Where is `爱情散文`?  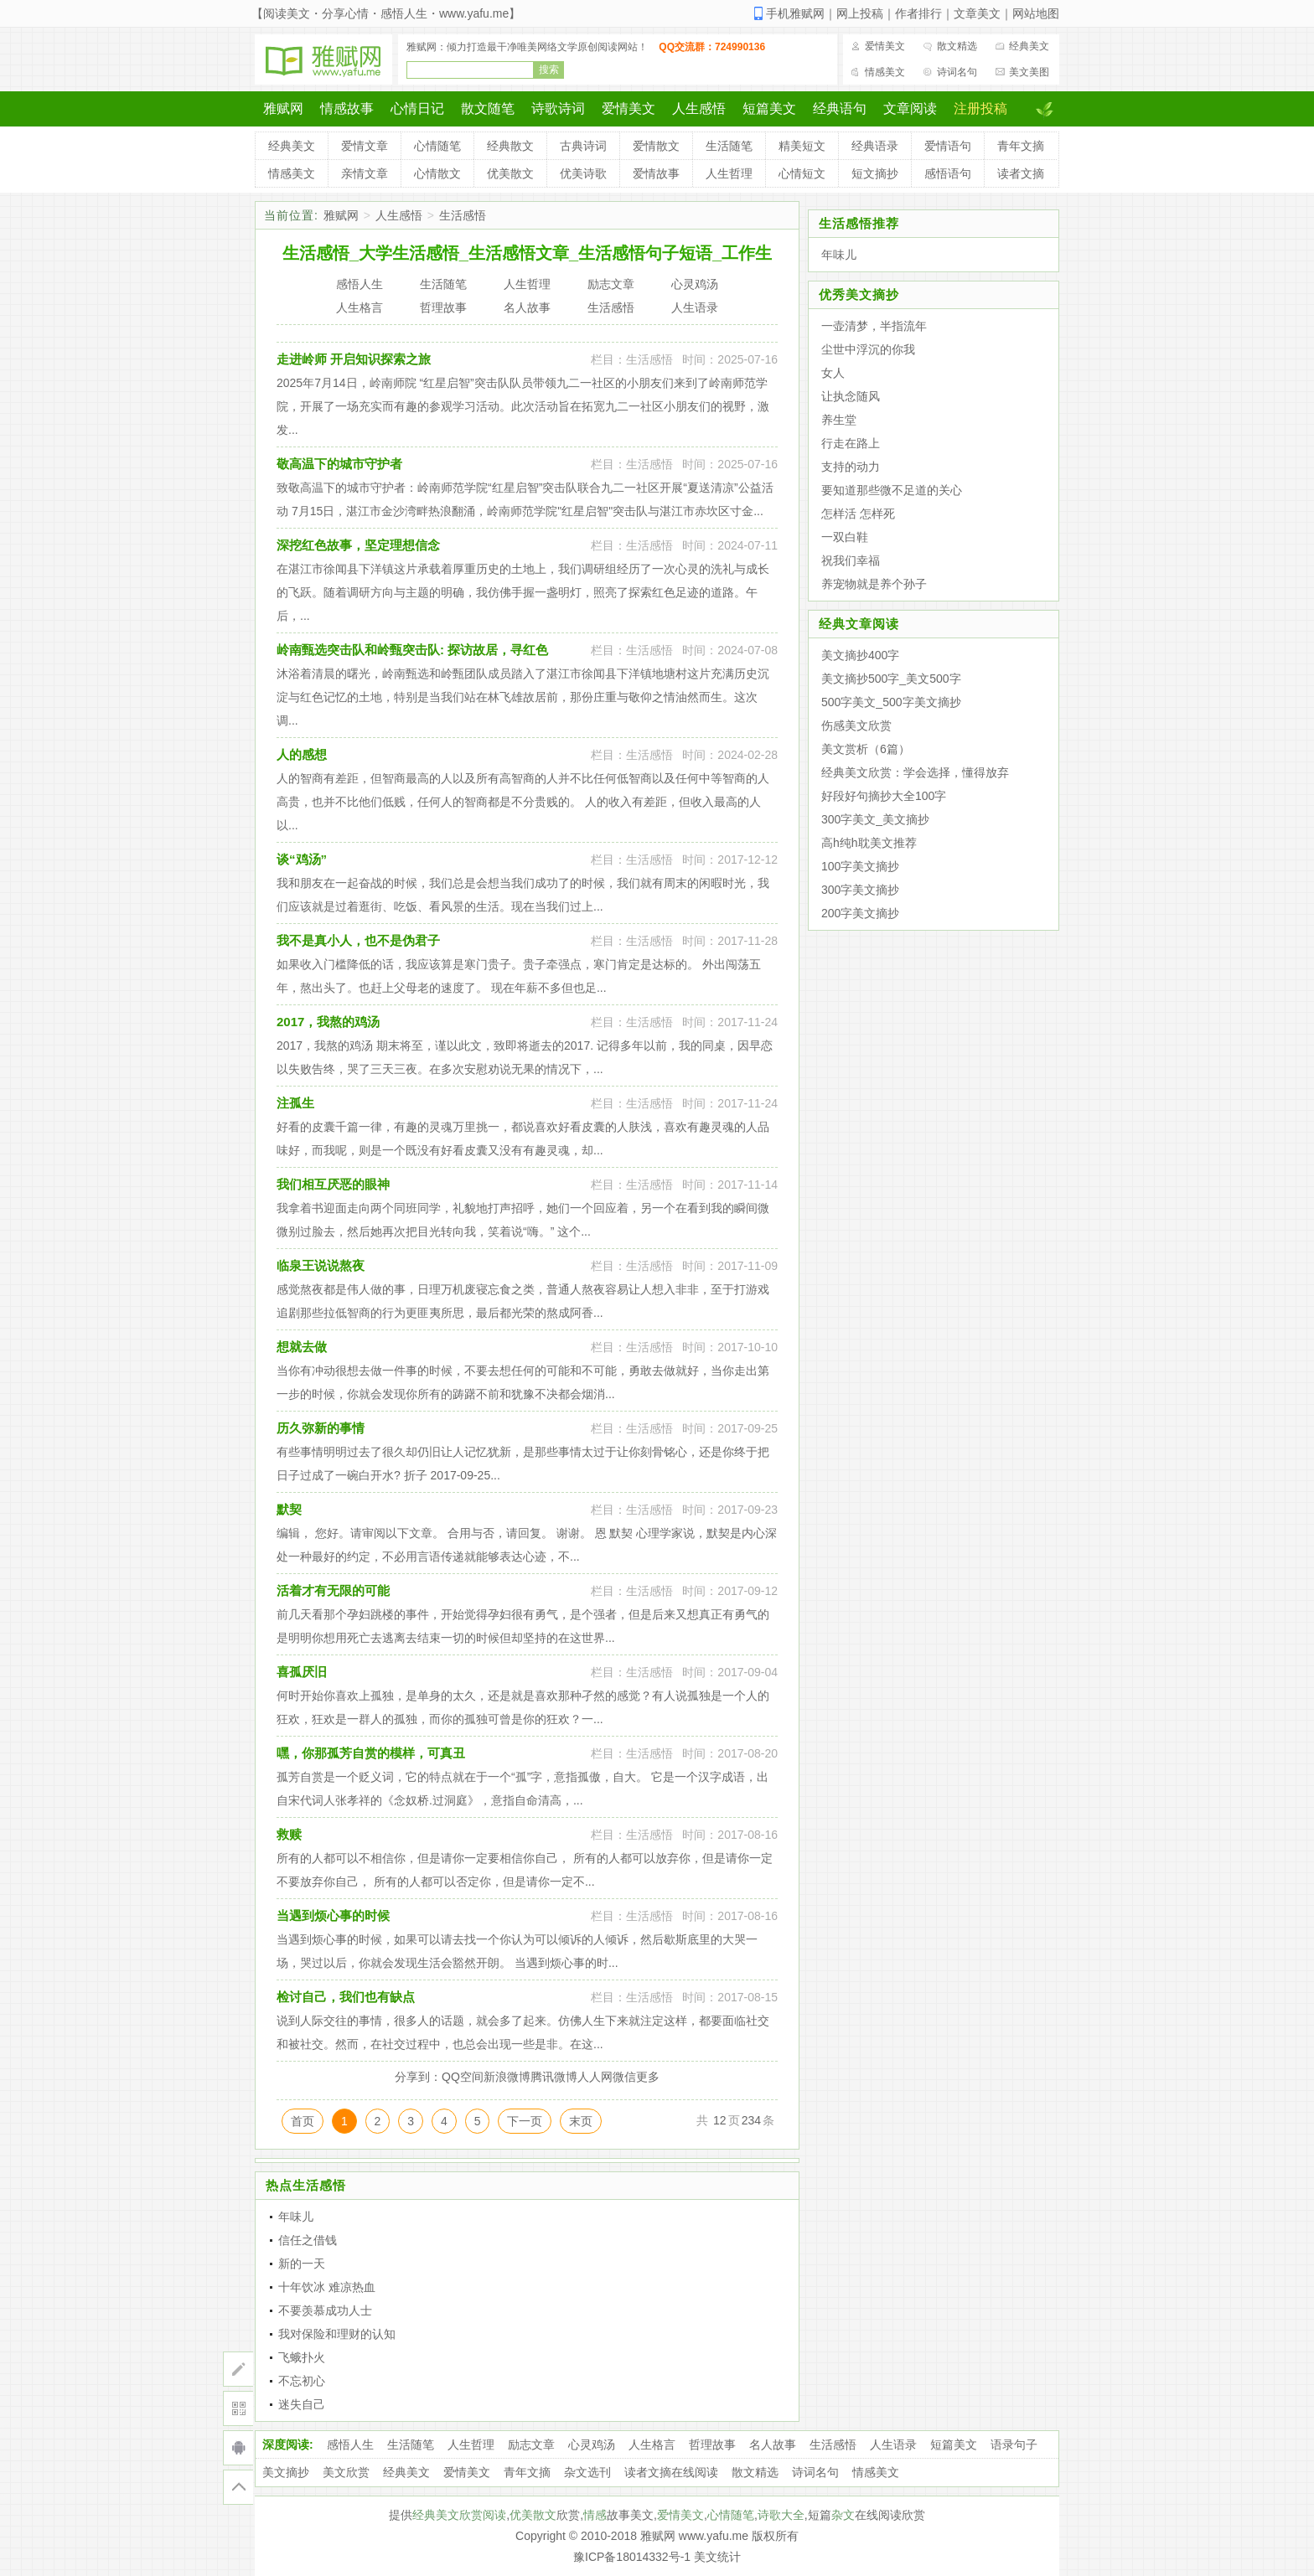
爱情散文 is located at coordinates (656, 145).